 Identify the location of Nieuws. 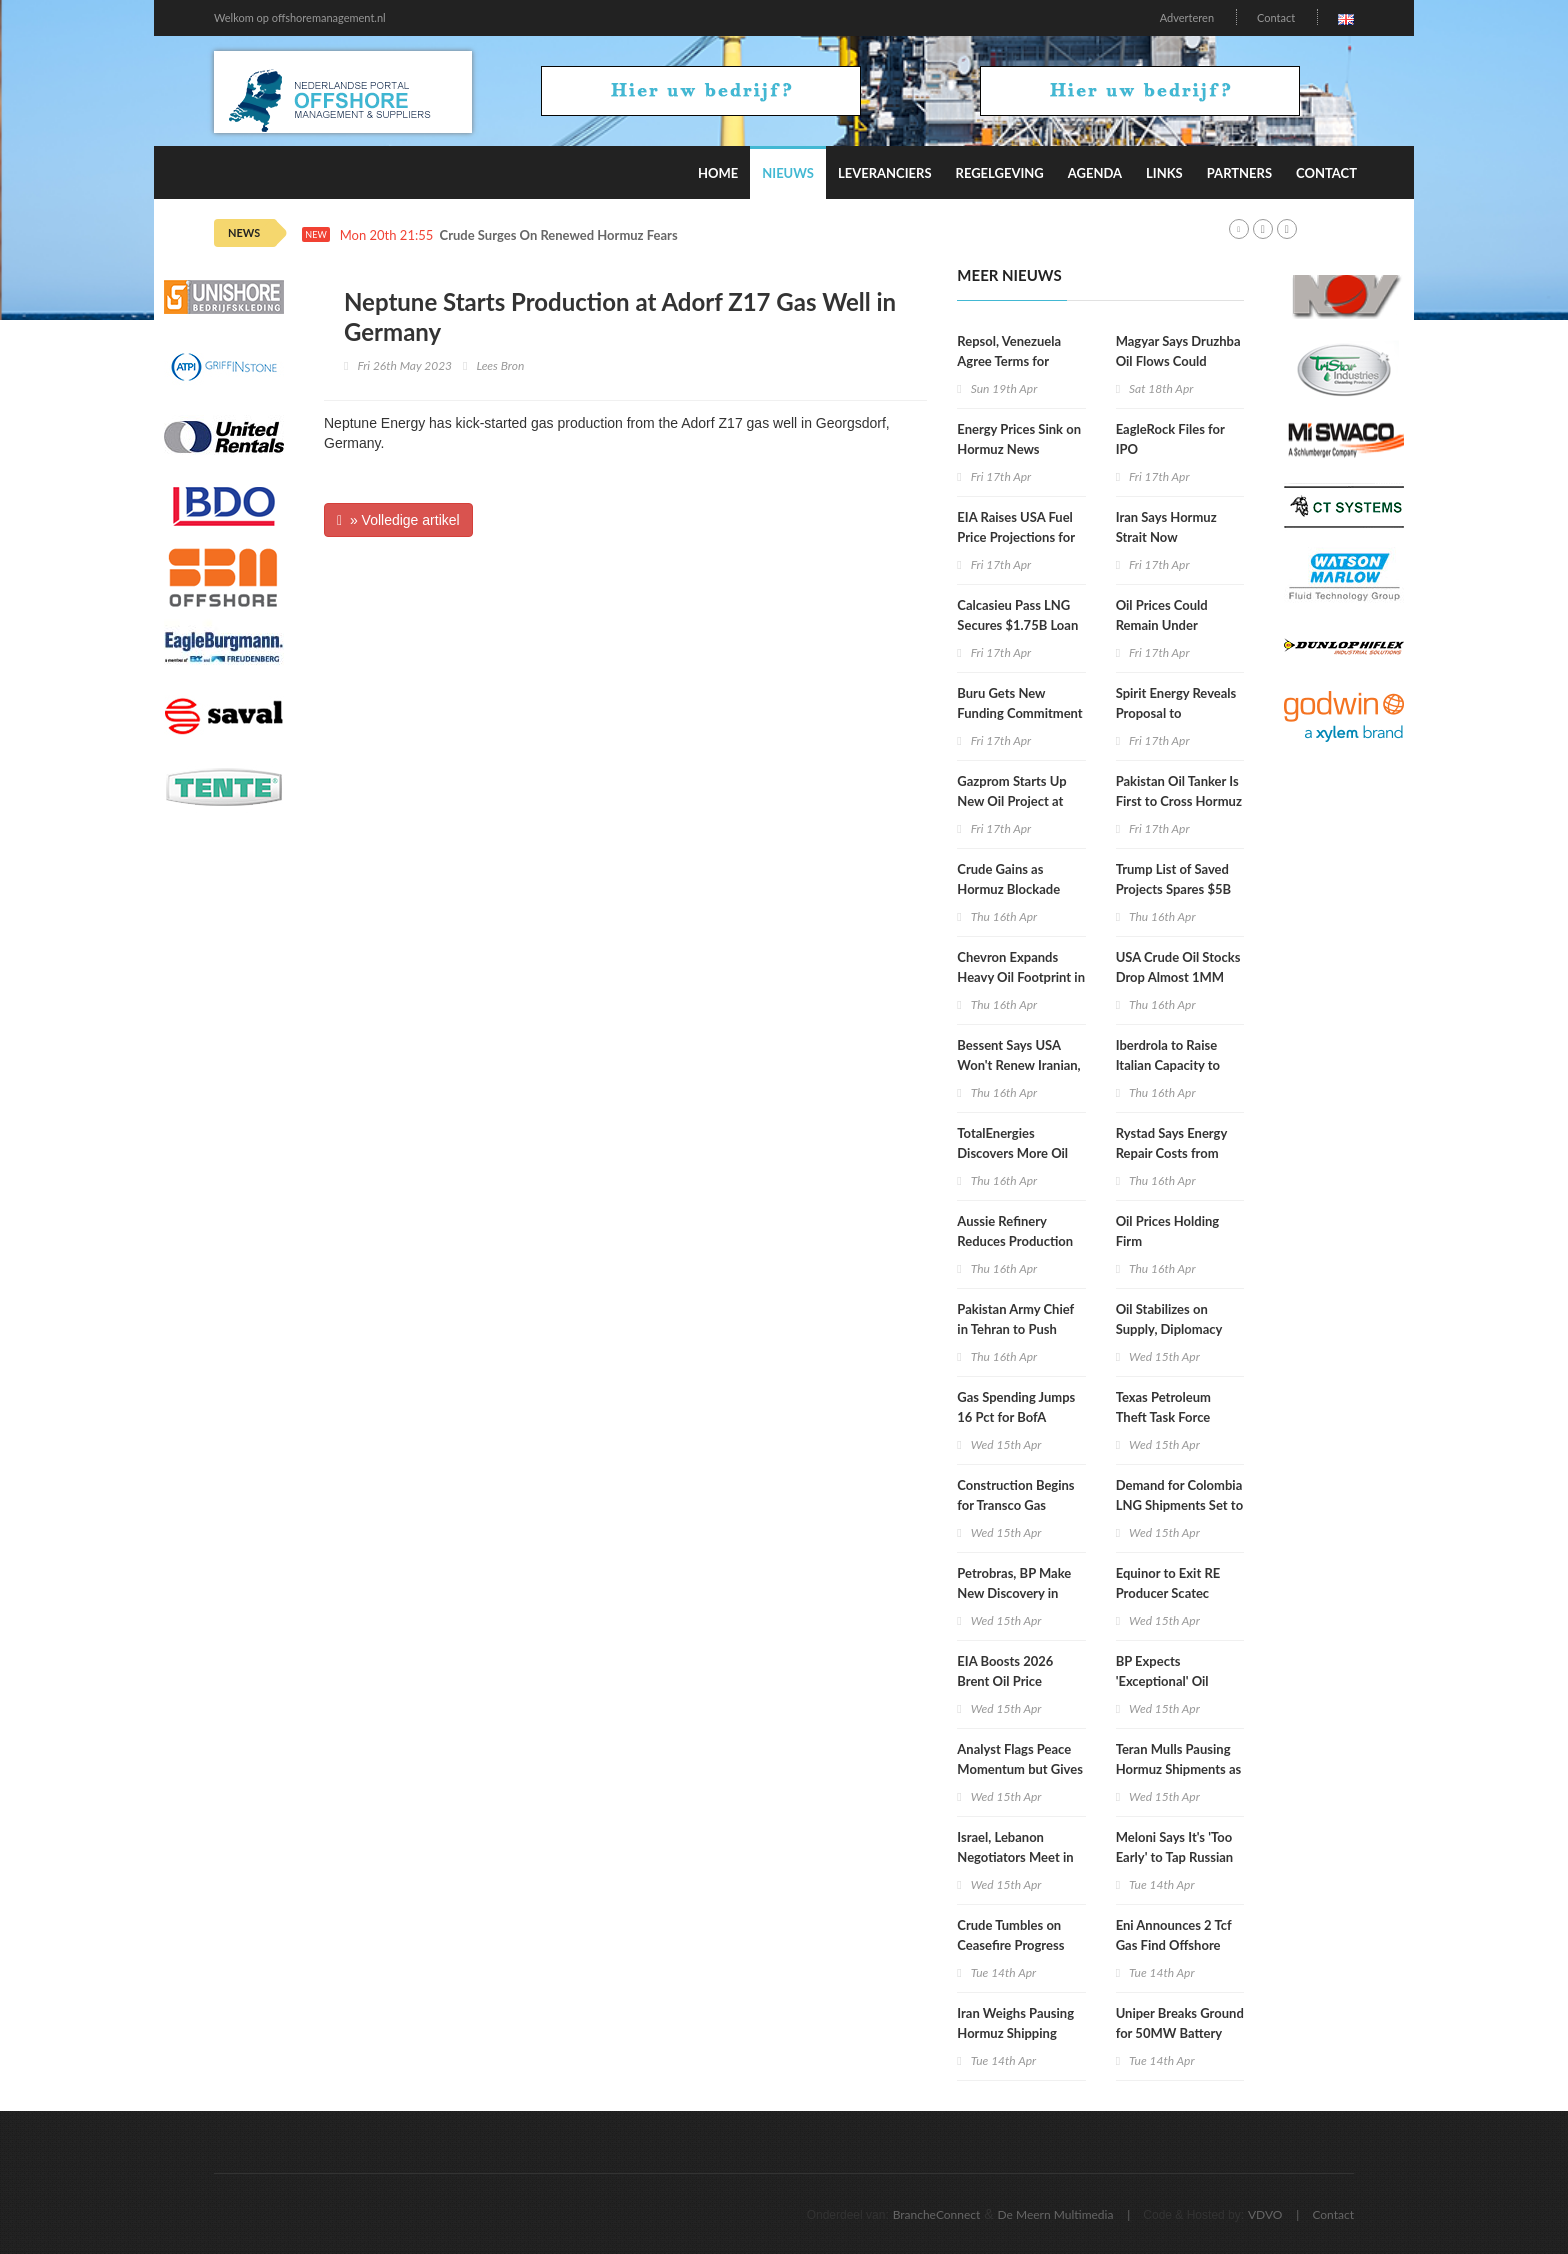
(788, 173).